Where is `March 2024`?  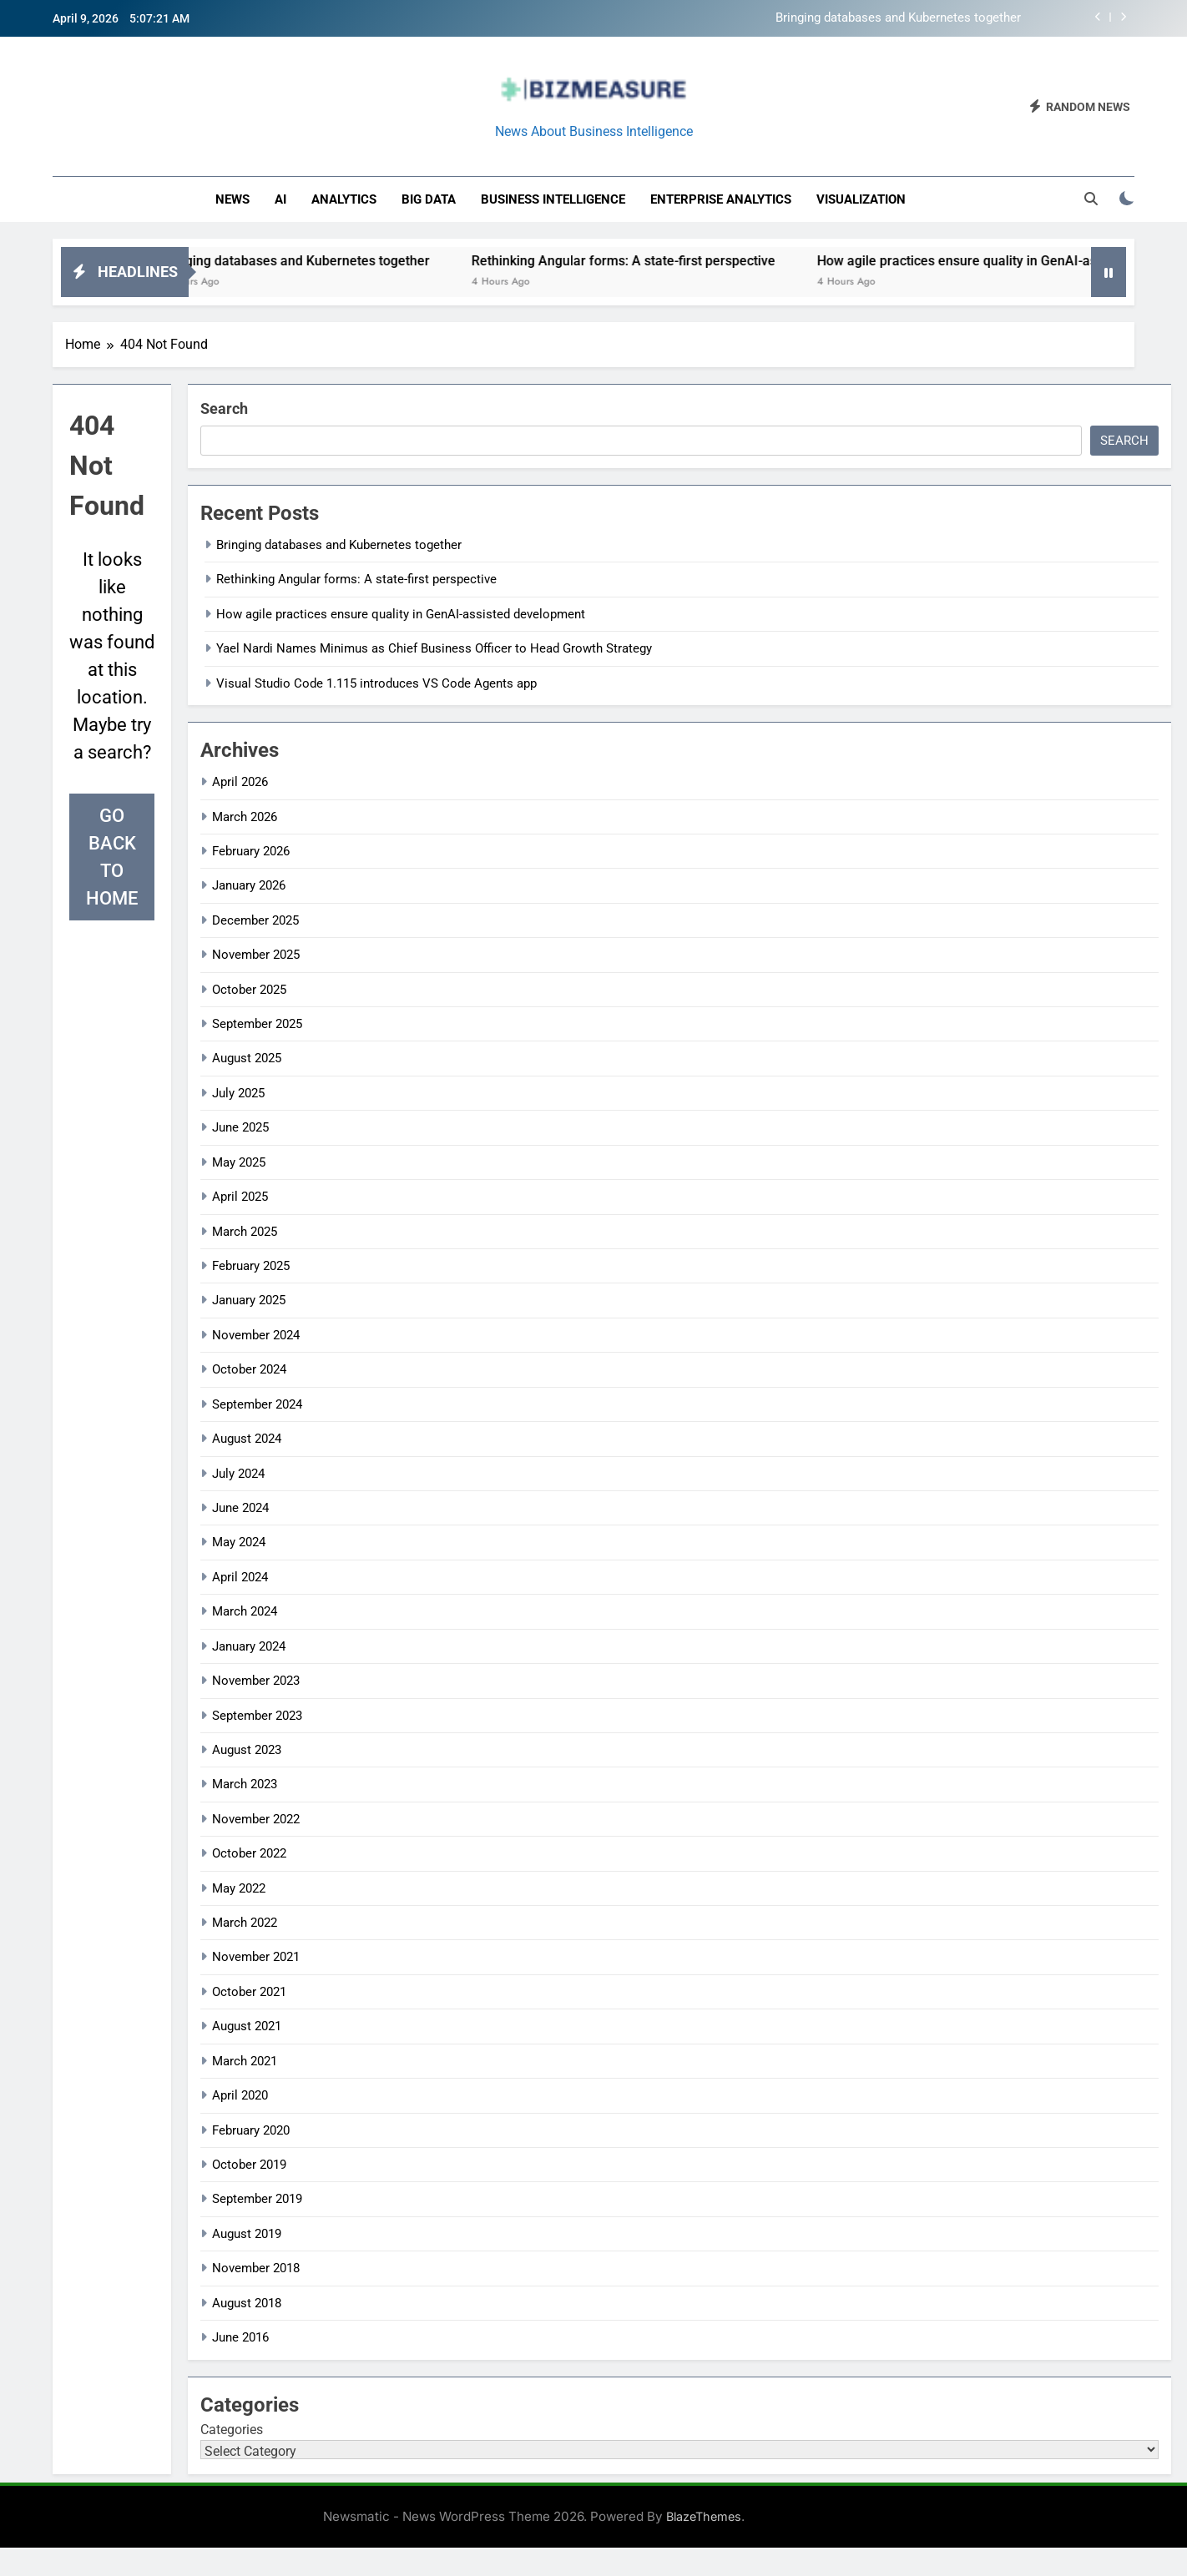 March 2024 is located at coordinates (244, 1611).